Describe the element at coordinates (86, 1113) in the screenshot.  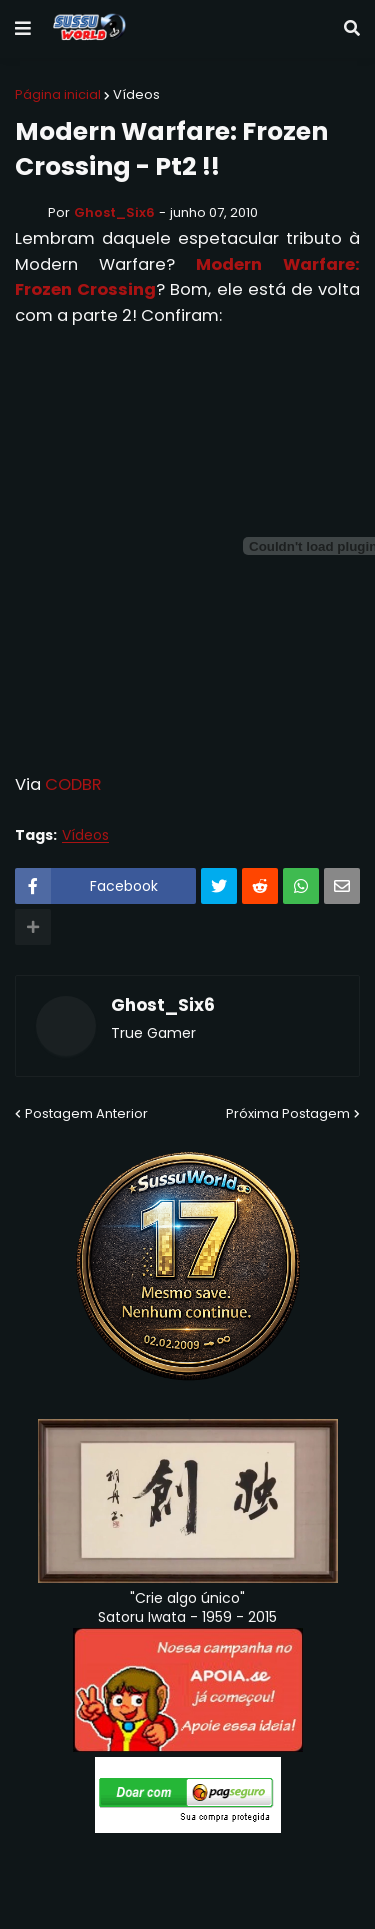
I see `Postagem Anterior` at that location.